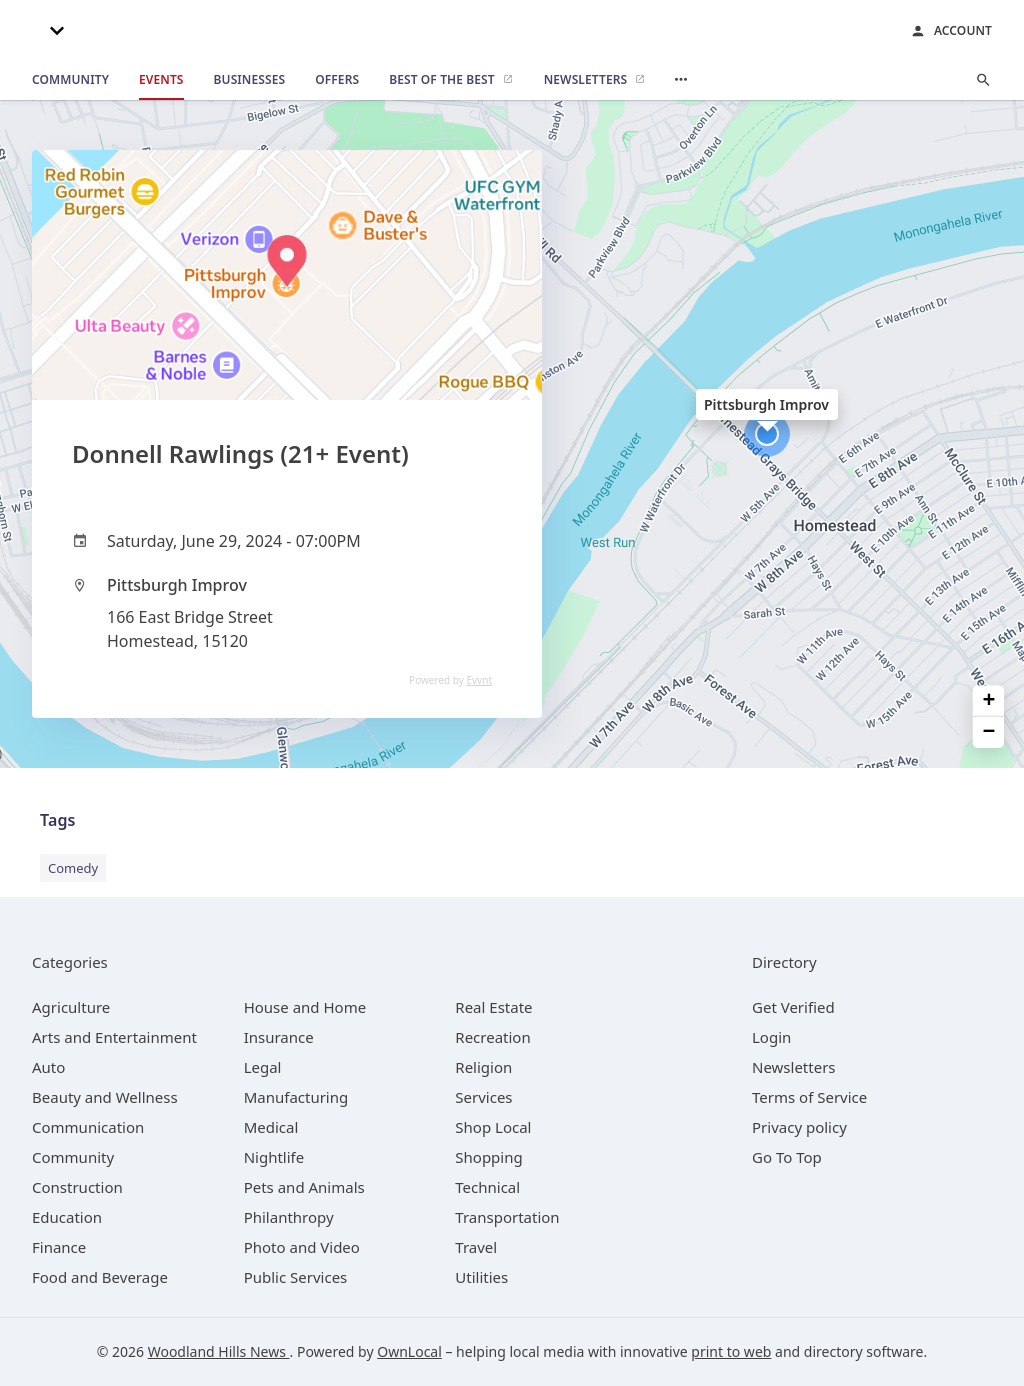  I want to click on Woodland Hills News, so click(219, 1351).